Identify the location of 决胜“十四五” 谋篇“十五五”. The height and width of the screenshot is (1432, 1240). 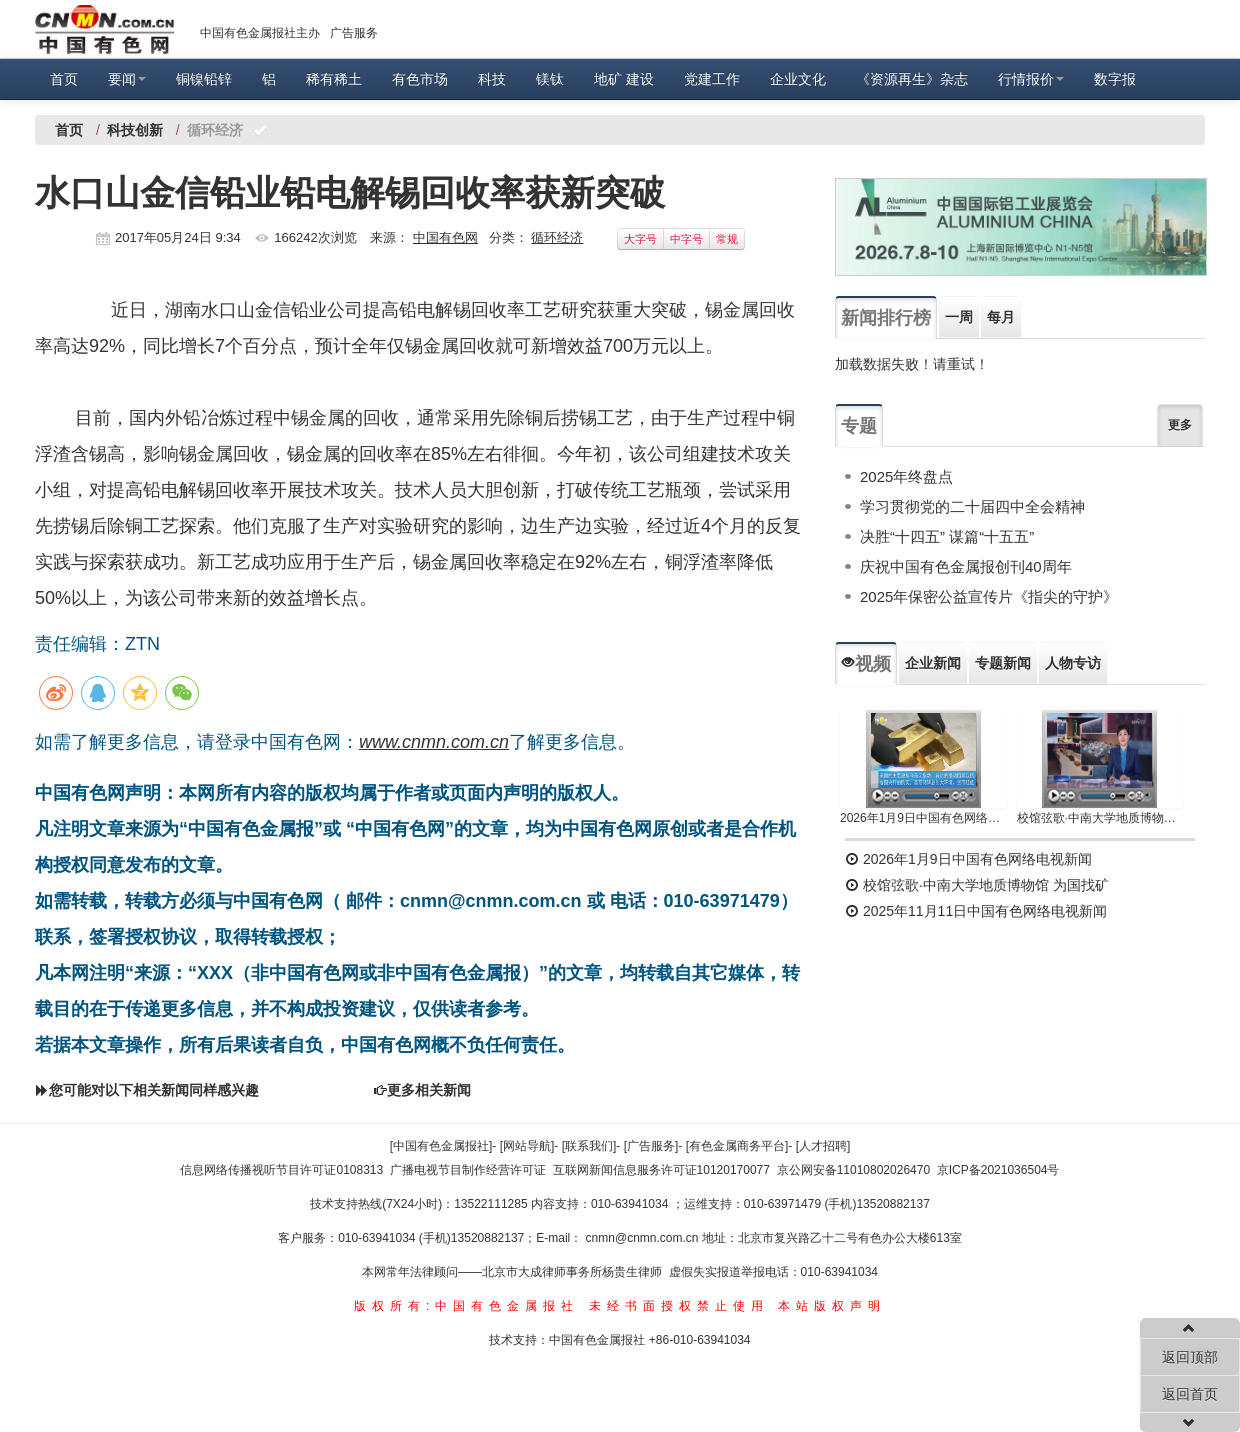
(947, 536).